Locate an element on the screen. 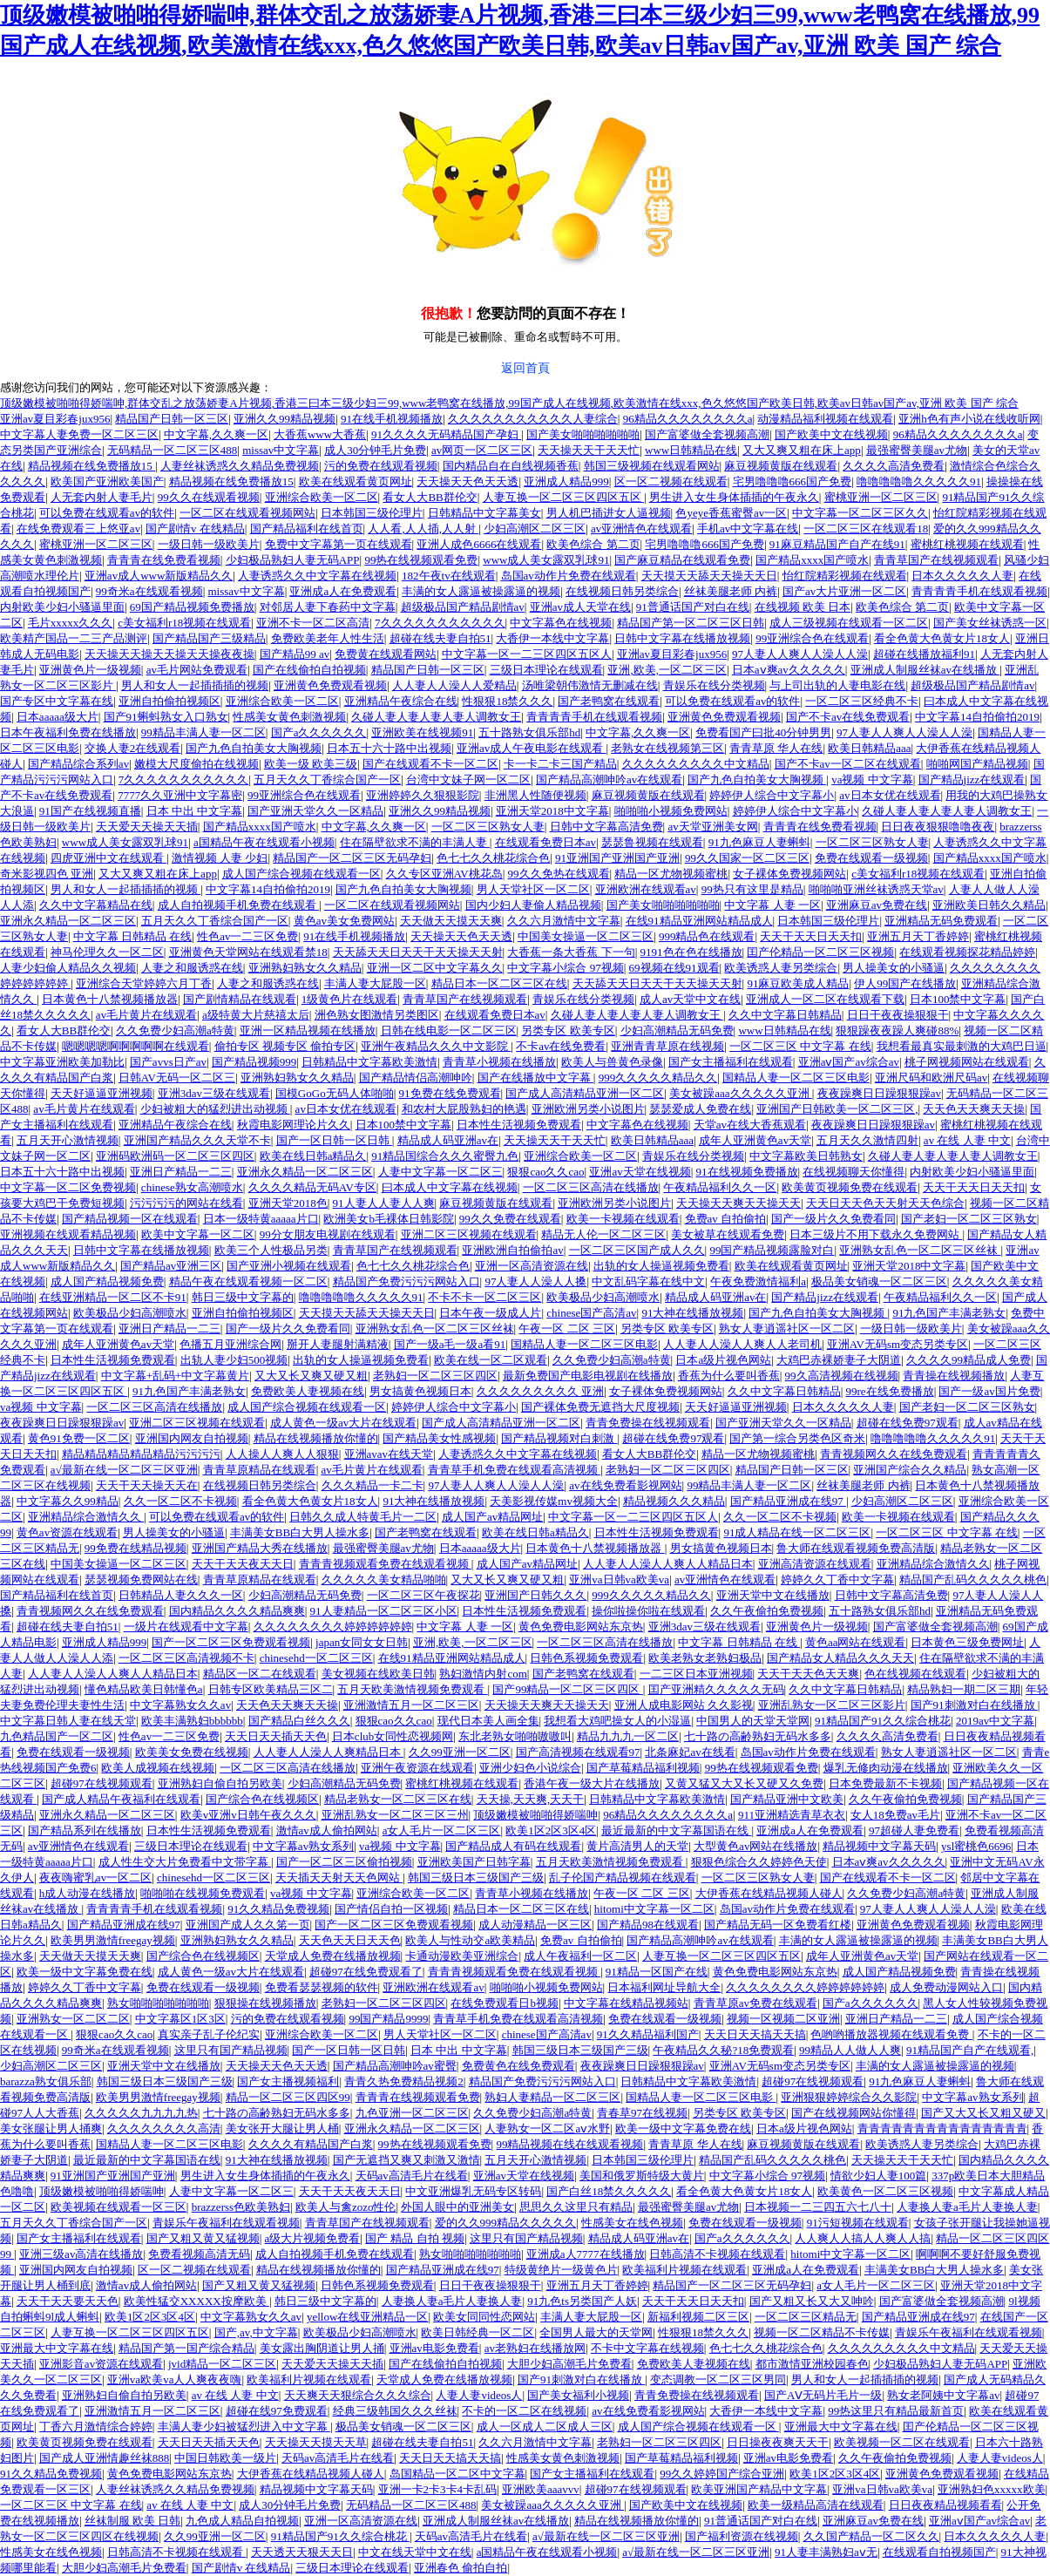 Image resolution: width=1050 pixels, height=2576 pixels. 伊人99国产在线播放 is located at coordinates (905, 983).